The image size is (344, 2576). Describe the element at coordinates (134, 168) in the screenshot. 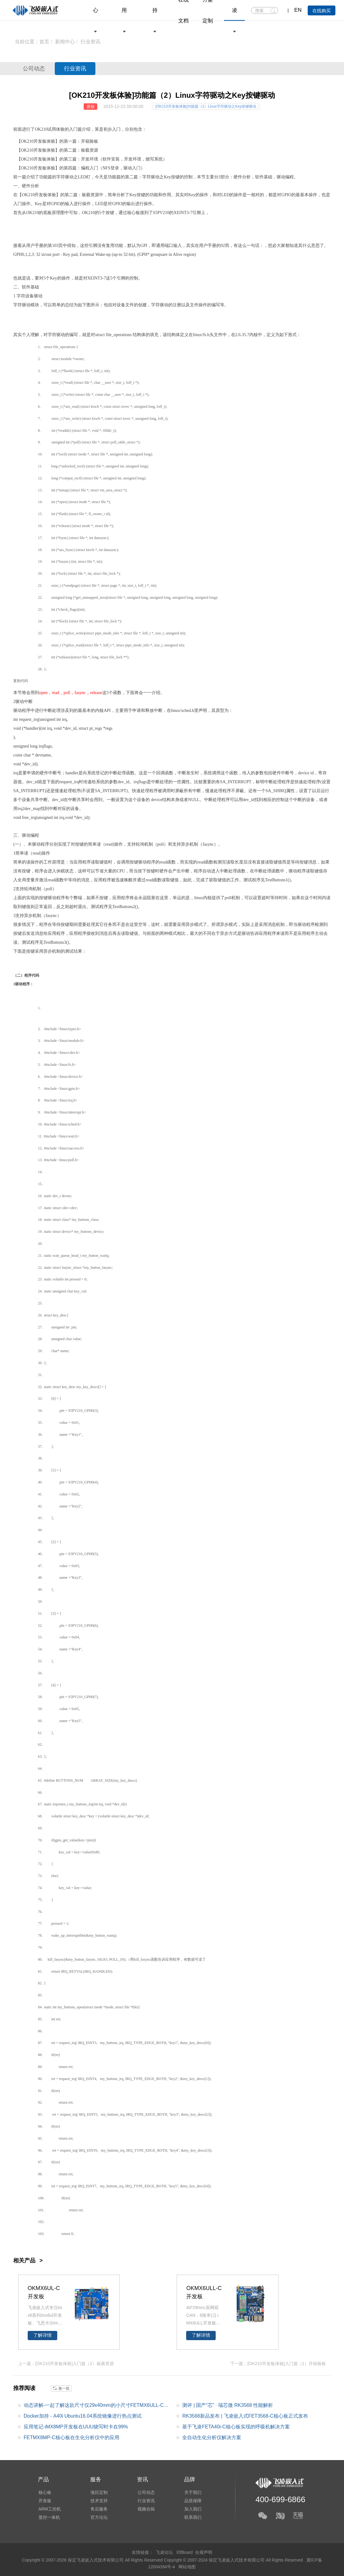

I see `驱动入门）` at that location.